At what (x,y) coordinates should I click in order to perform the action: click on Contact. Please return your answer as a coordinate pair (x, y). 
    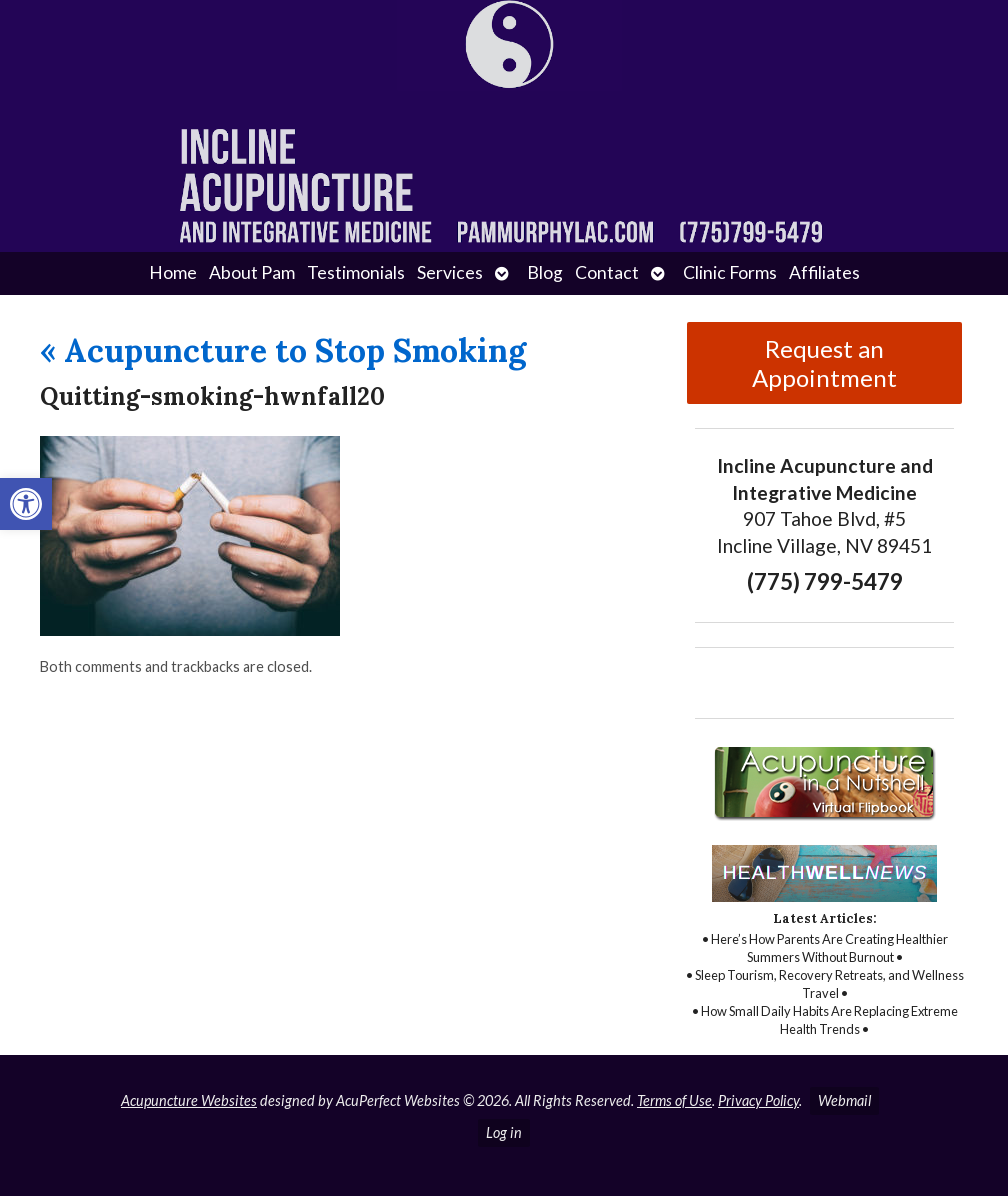
    Looking at the image, I should click on (607, 272).